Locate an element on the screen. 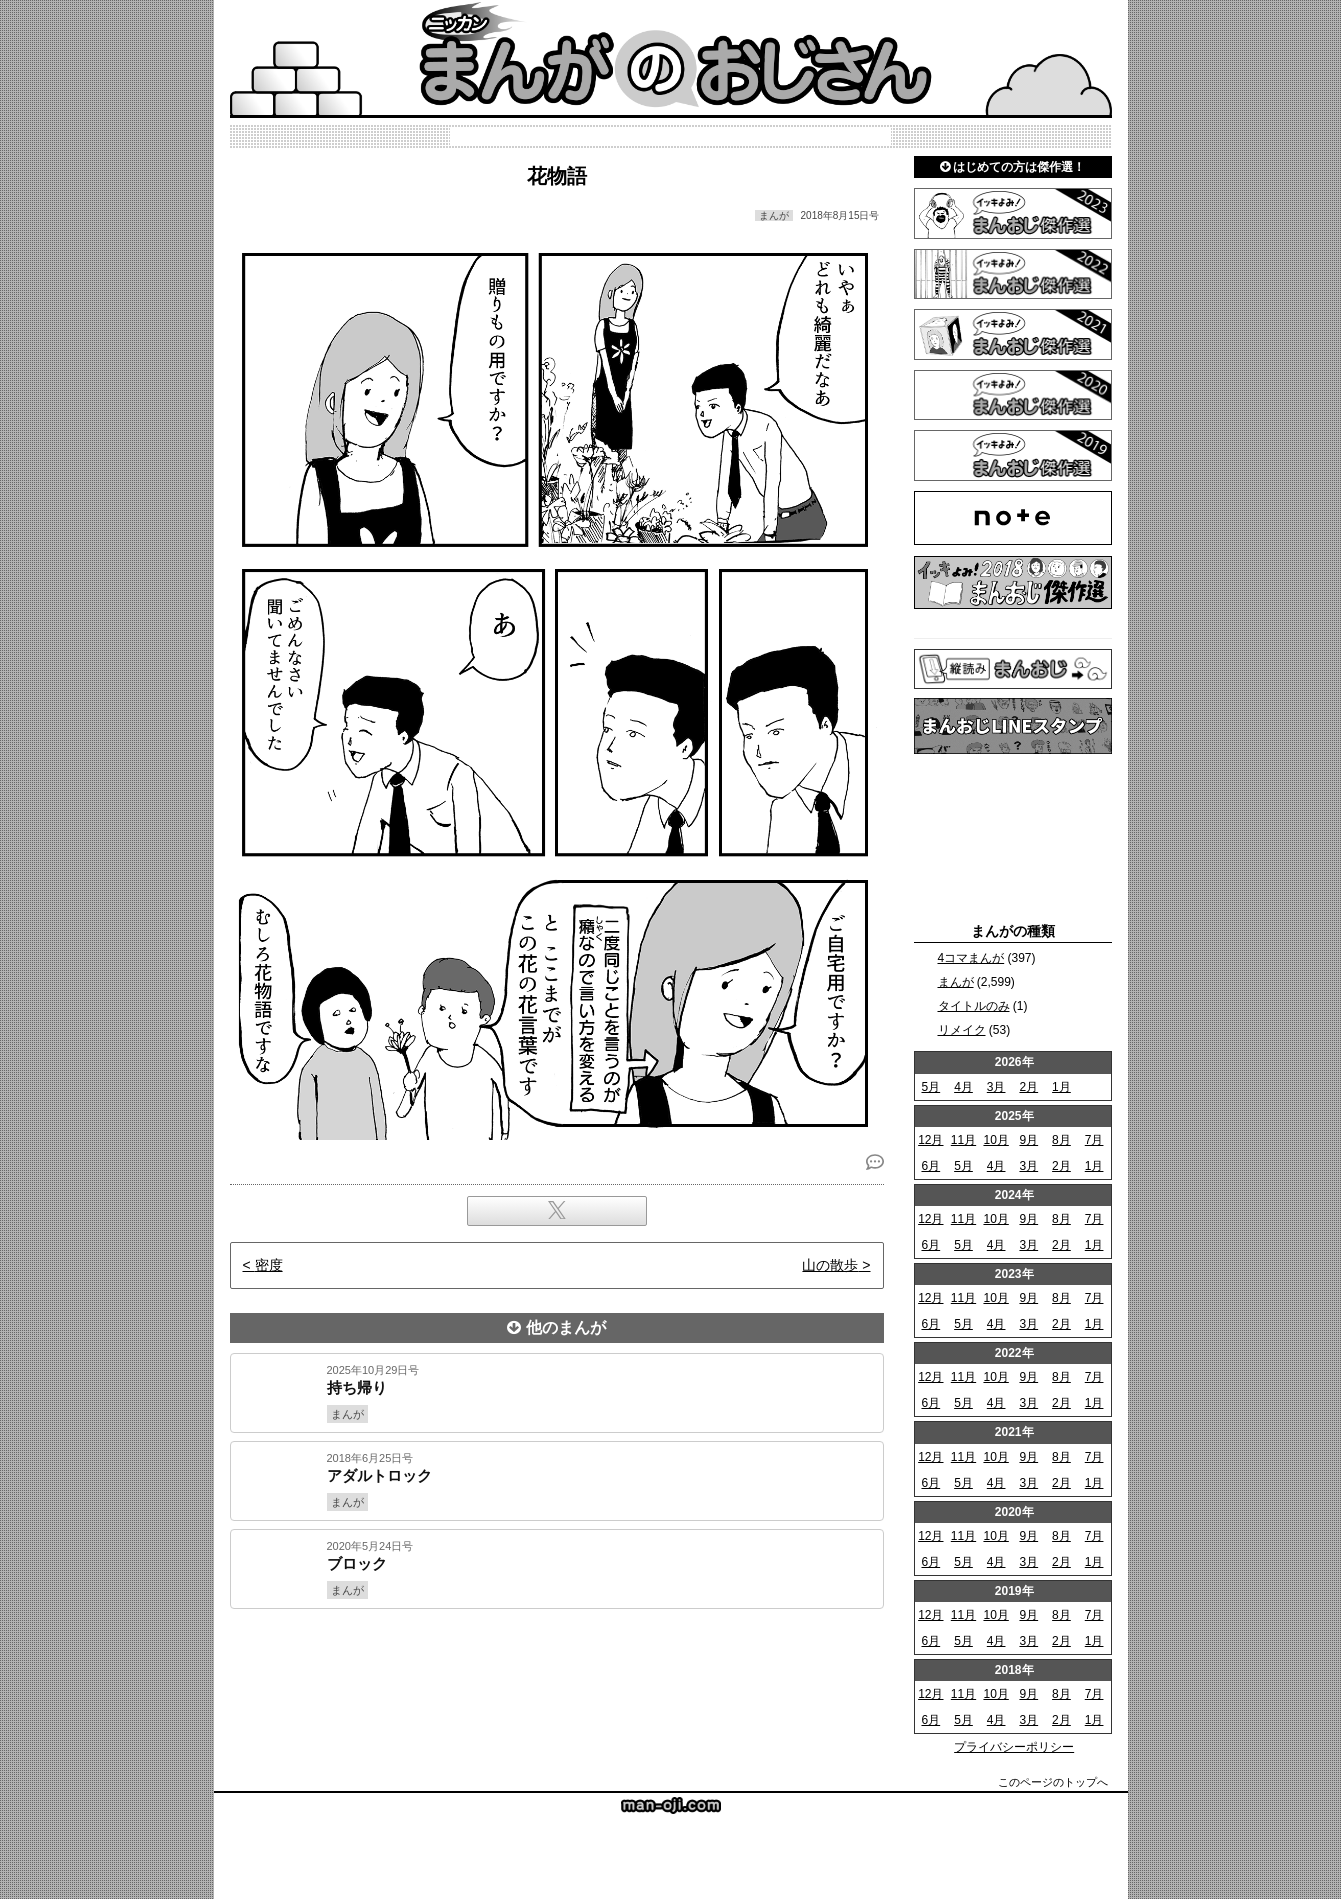  9月 is located at coordinates (1028, 1140).